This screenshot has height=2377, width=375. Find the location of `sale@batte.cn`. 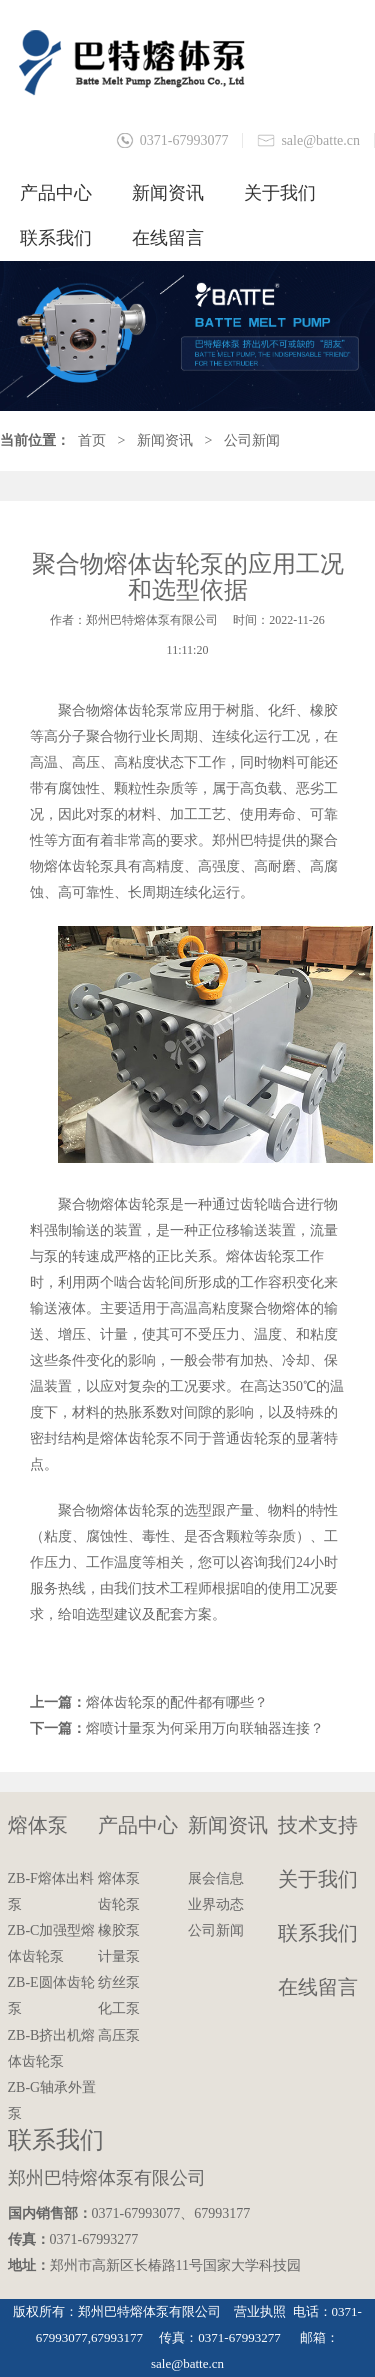

sale@batte.cn is located at coordinates (320, 140).